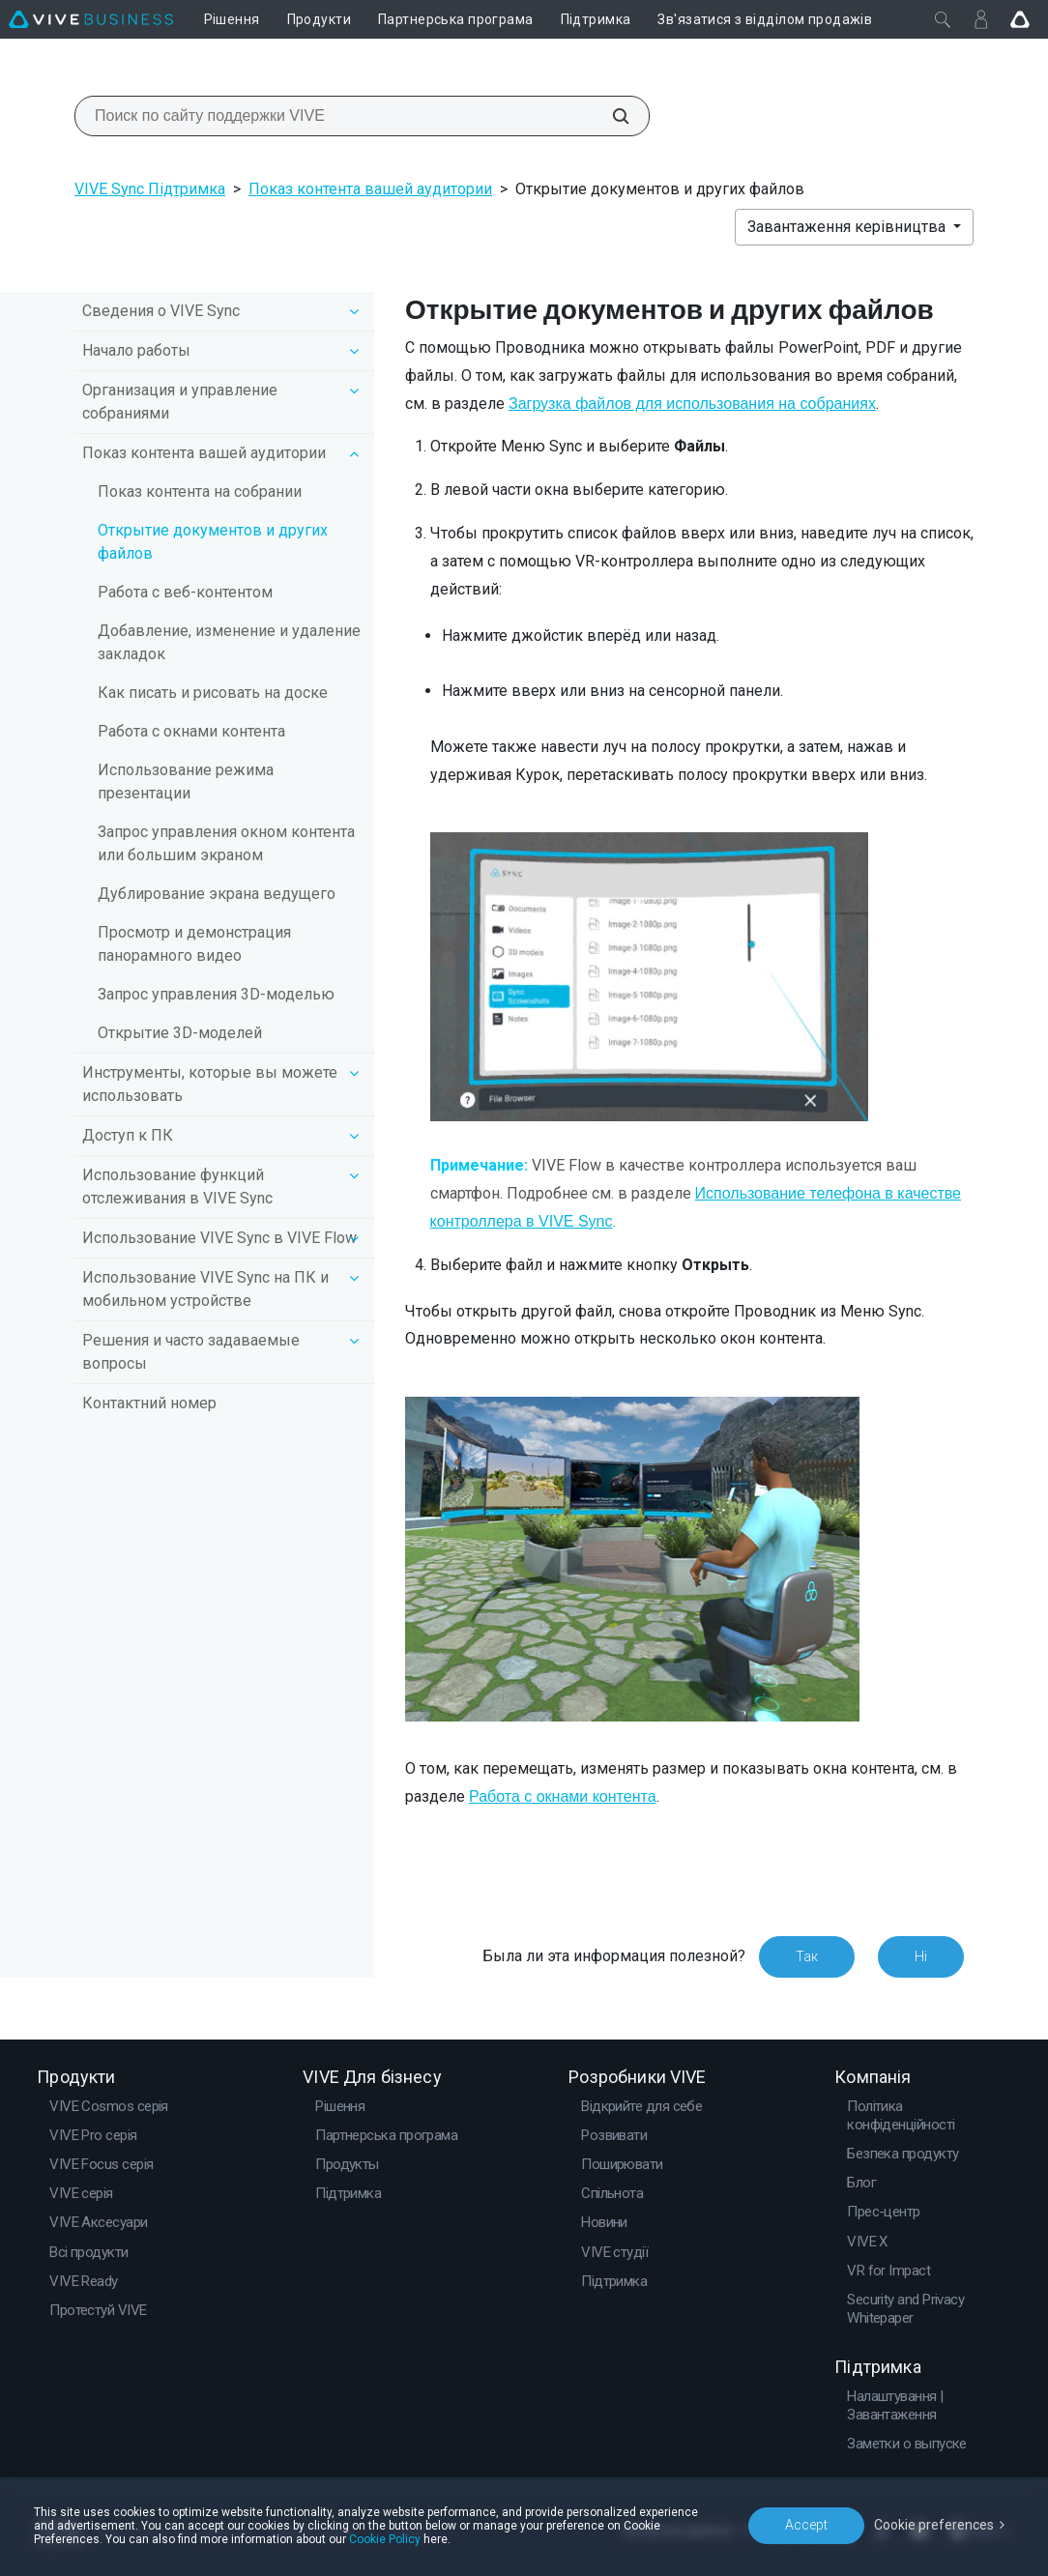 This screenshot has width=1048, height=2576. Describe the element at coordinates (185, 592) in the screenshot. I see `Работа с веб-контентом` at that location.